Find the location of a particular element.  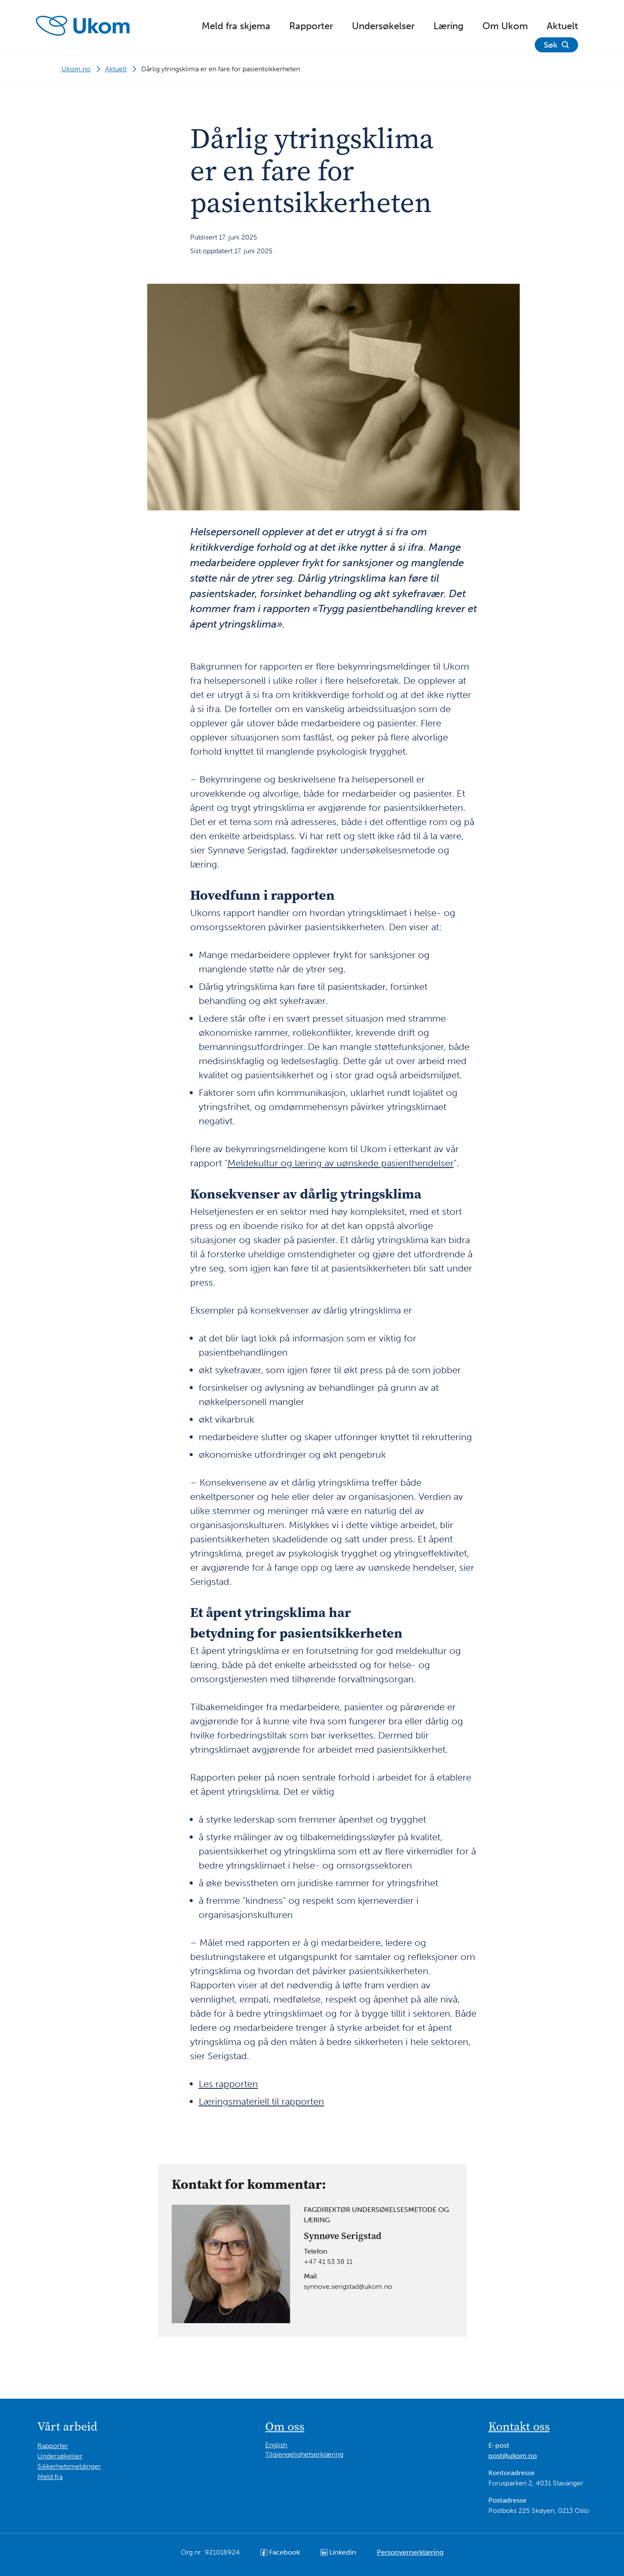

Facebook is located at coordinates (280, 2552).